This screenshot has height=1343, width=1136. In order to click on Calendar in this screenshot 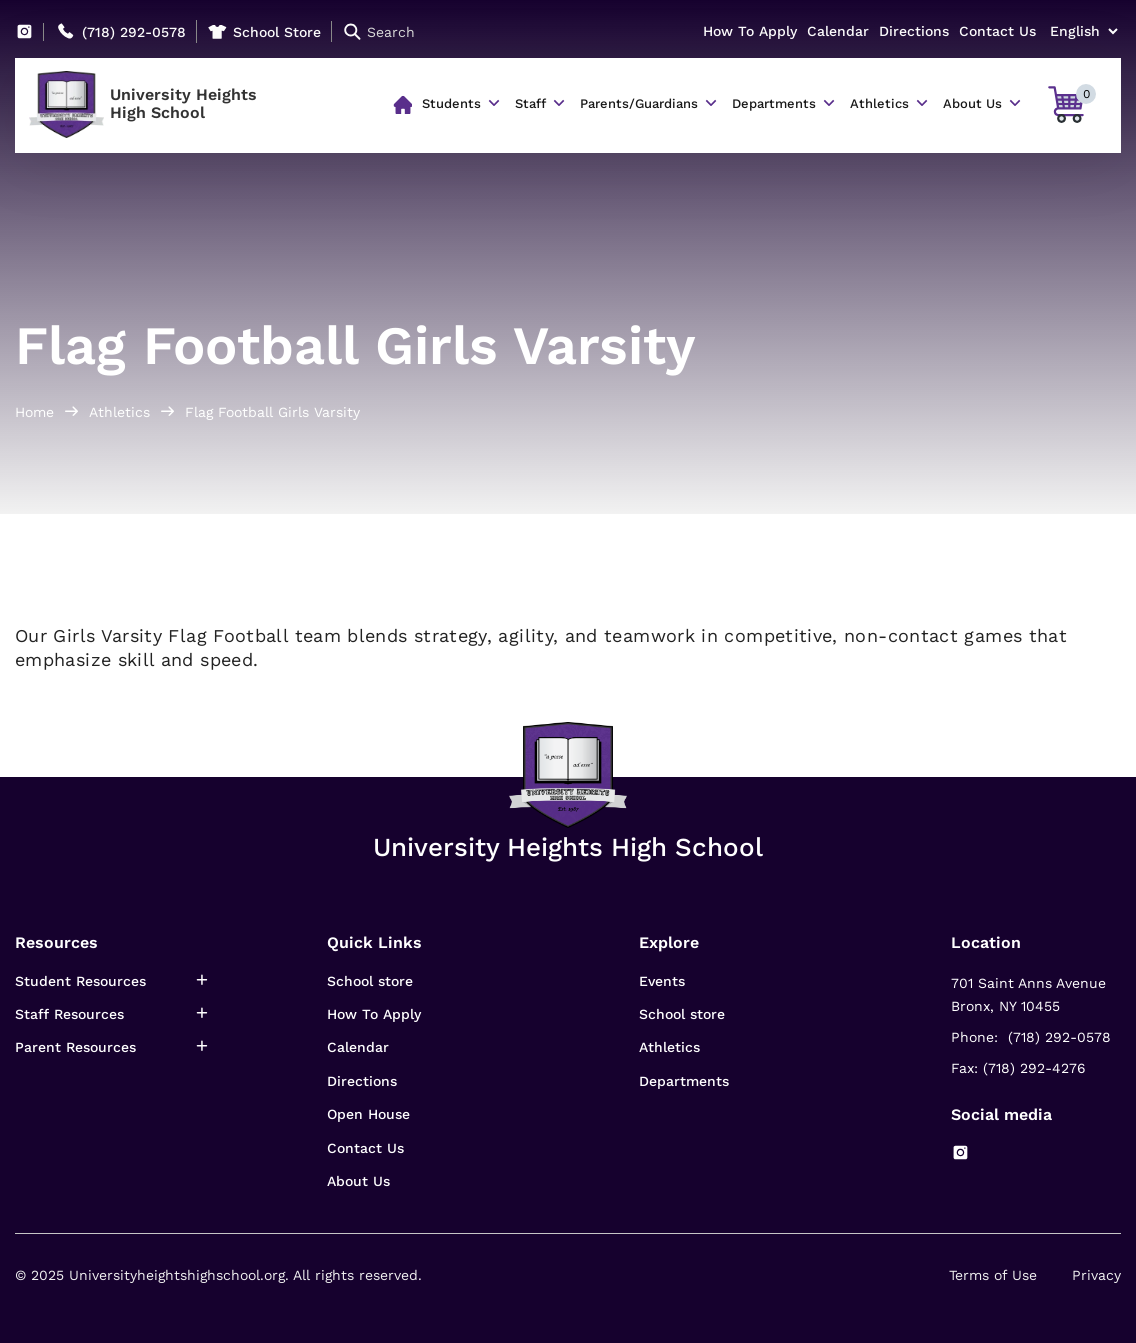, I will do `click(838, 31)`.